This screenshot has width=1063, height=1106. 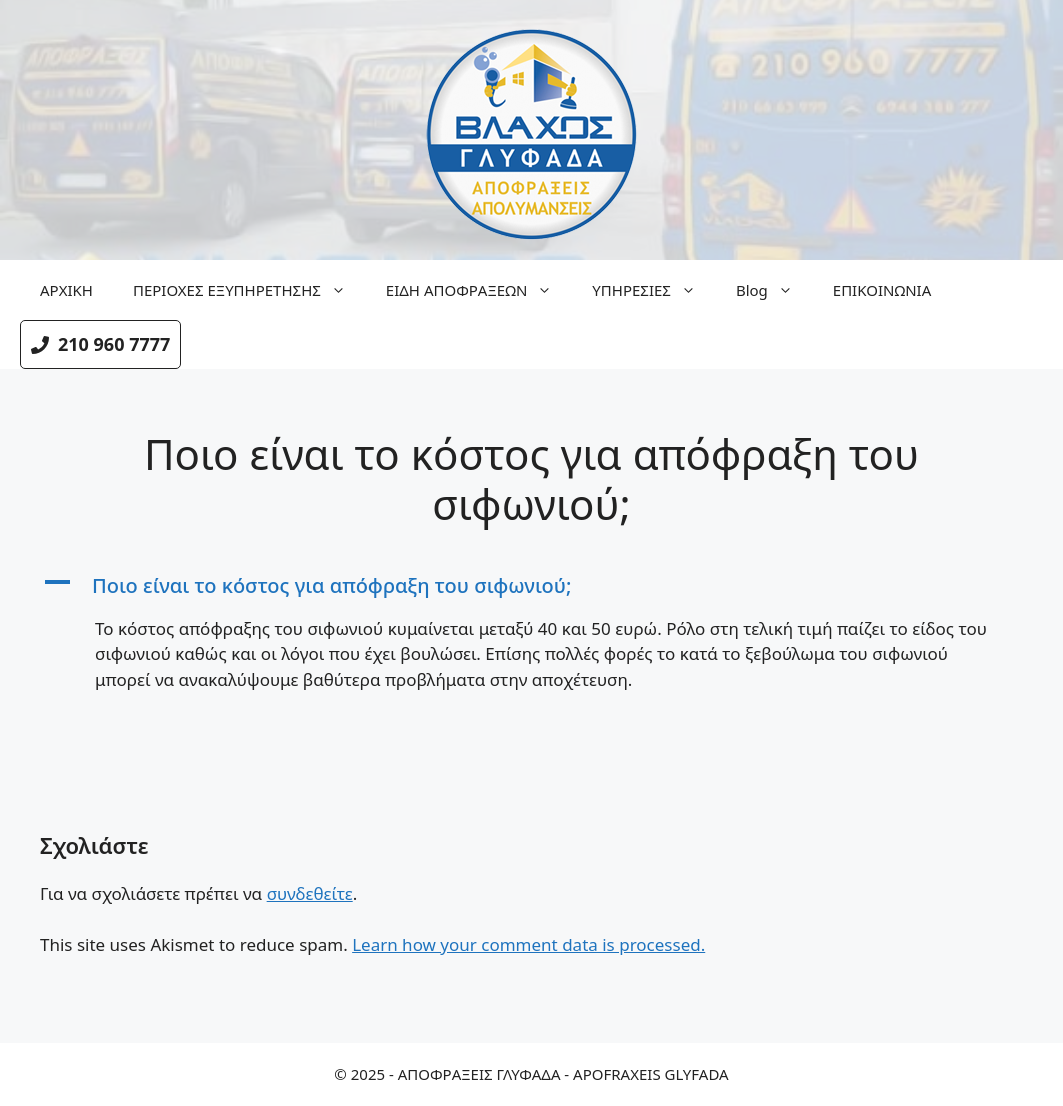 What do you see at coordinates (654, 290) in the screenshot?
I see `ΥΠΗΡΕΣΙΕΣ` at bounding box center [654, 290].